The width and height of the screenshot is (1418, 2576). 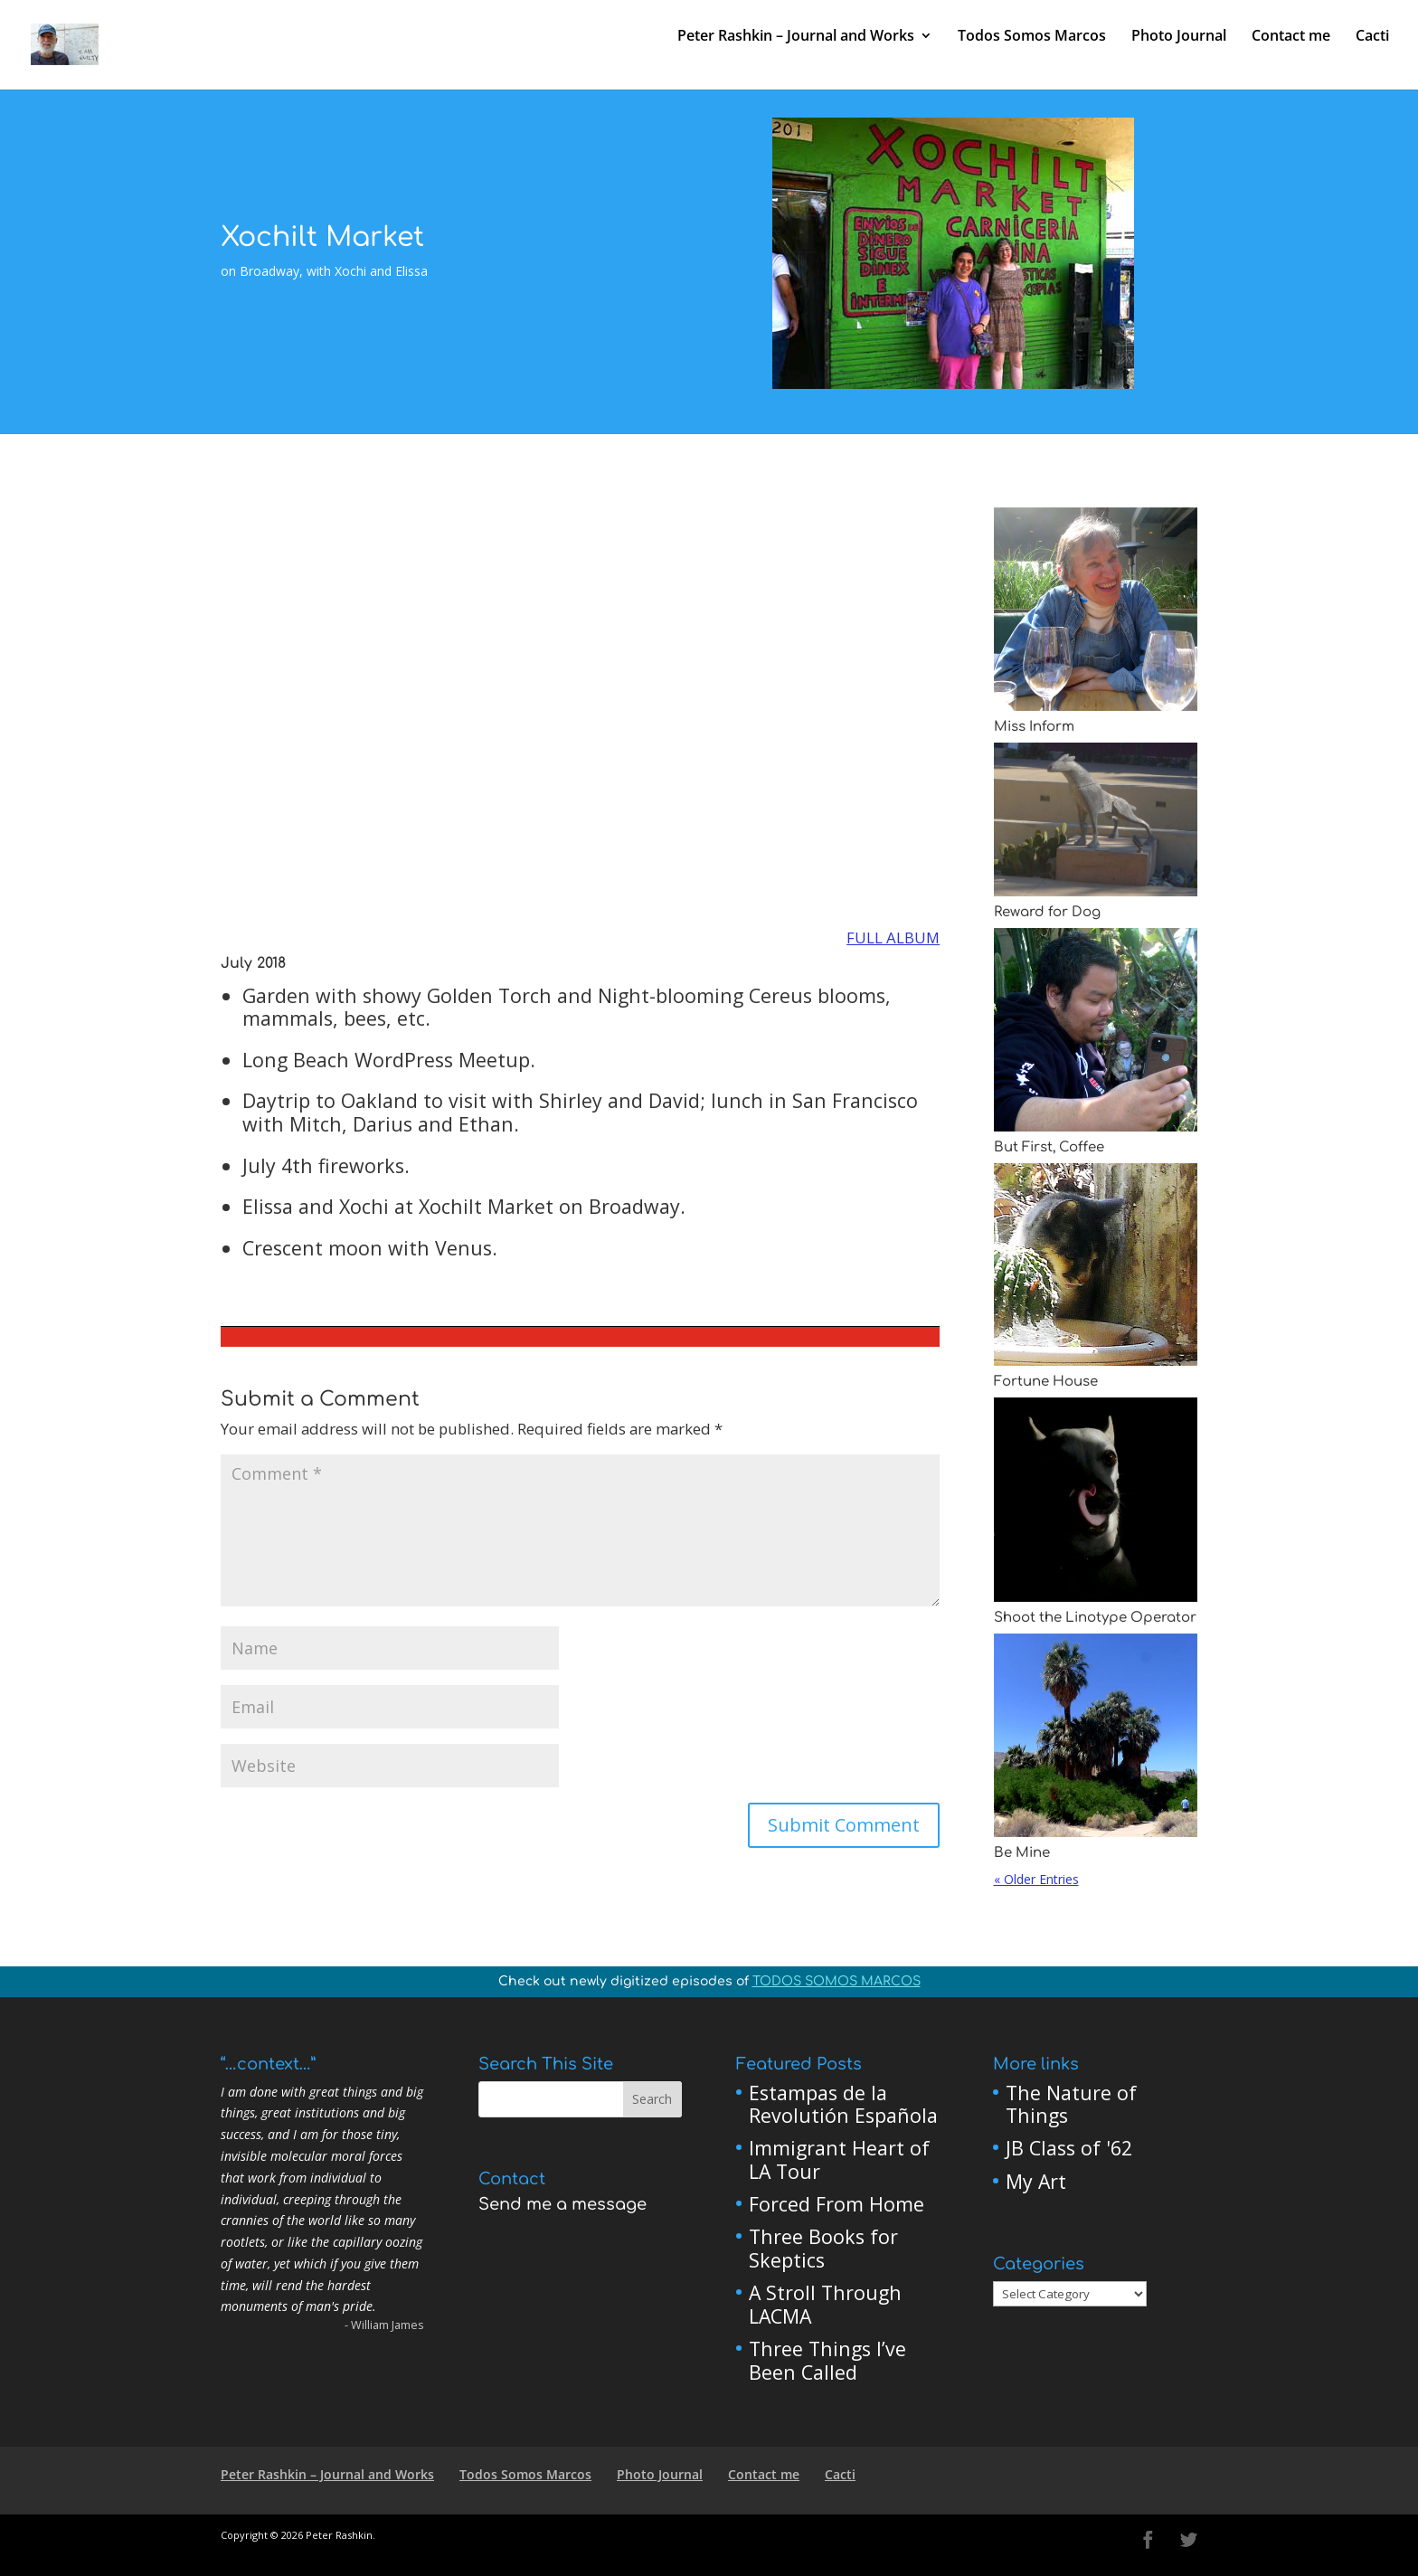 What do you see at coordinates (1178, 38) in the screenshot?
I see `Photo Journal` at bounding box center [1178, 38].